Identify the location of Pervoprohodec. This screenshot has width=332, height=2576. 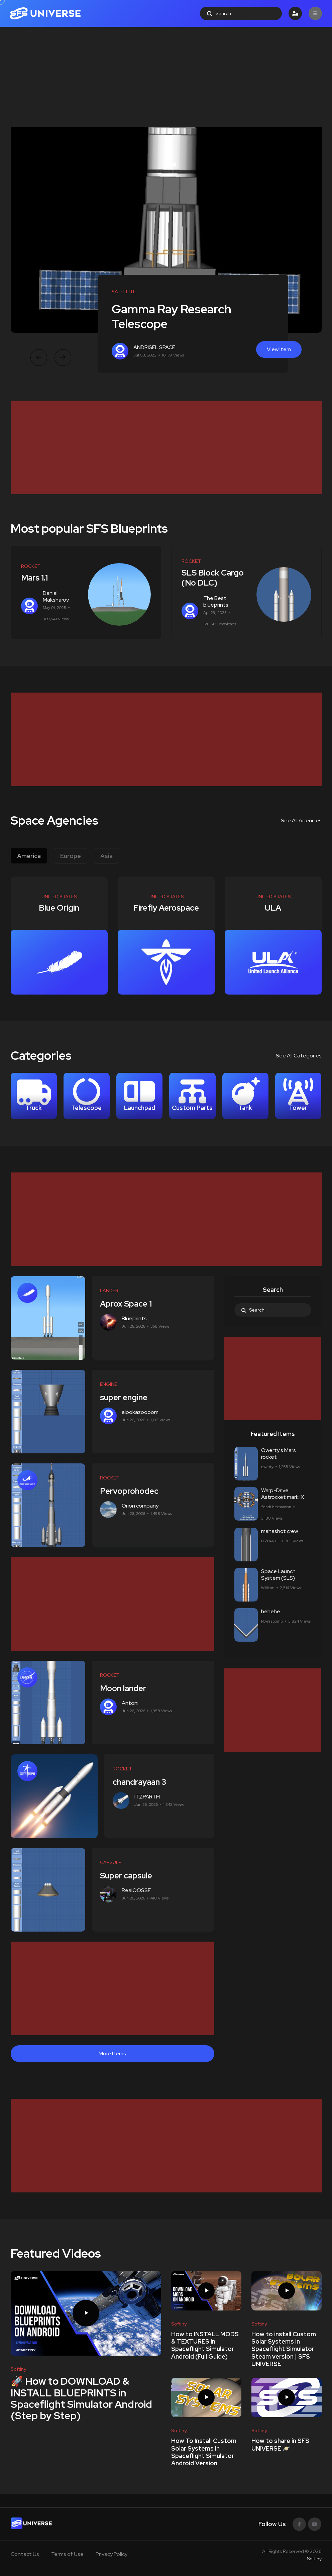
(131, 1491).